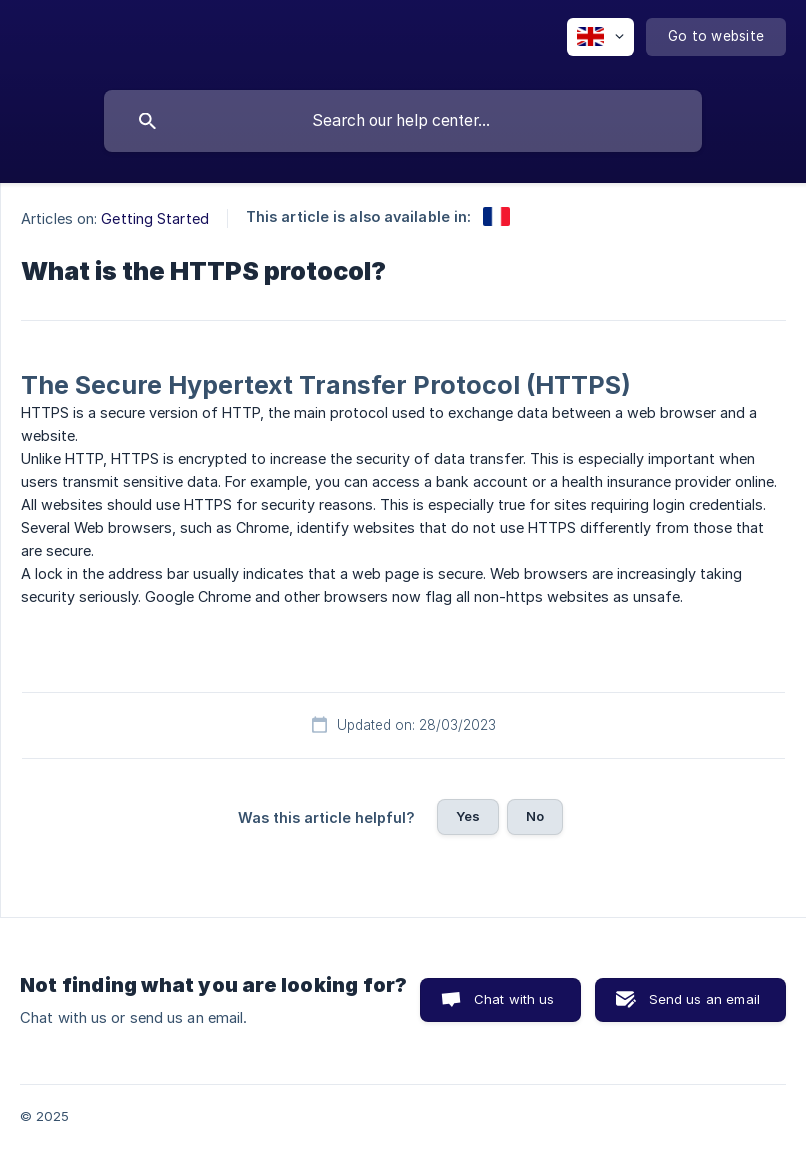  I want to click on Getting Started [link], so click(155, 218).